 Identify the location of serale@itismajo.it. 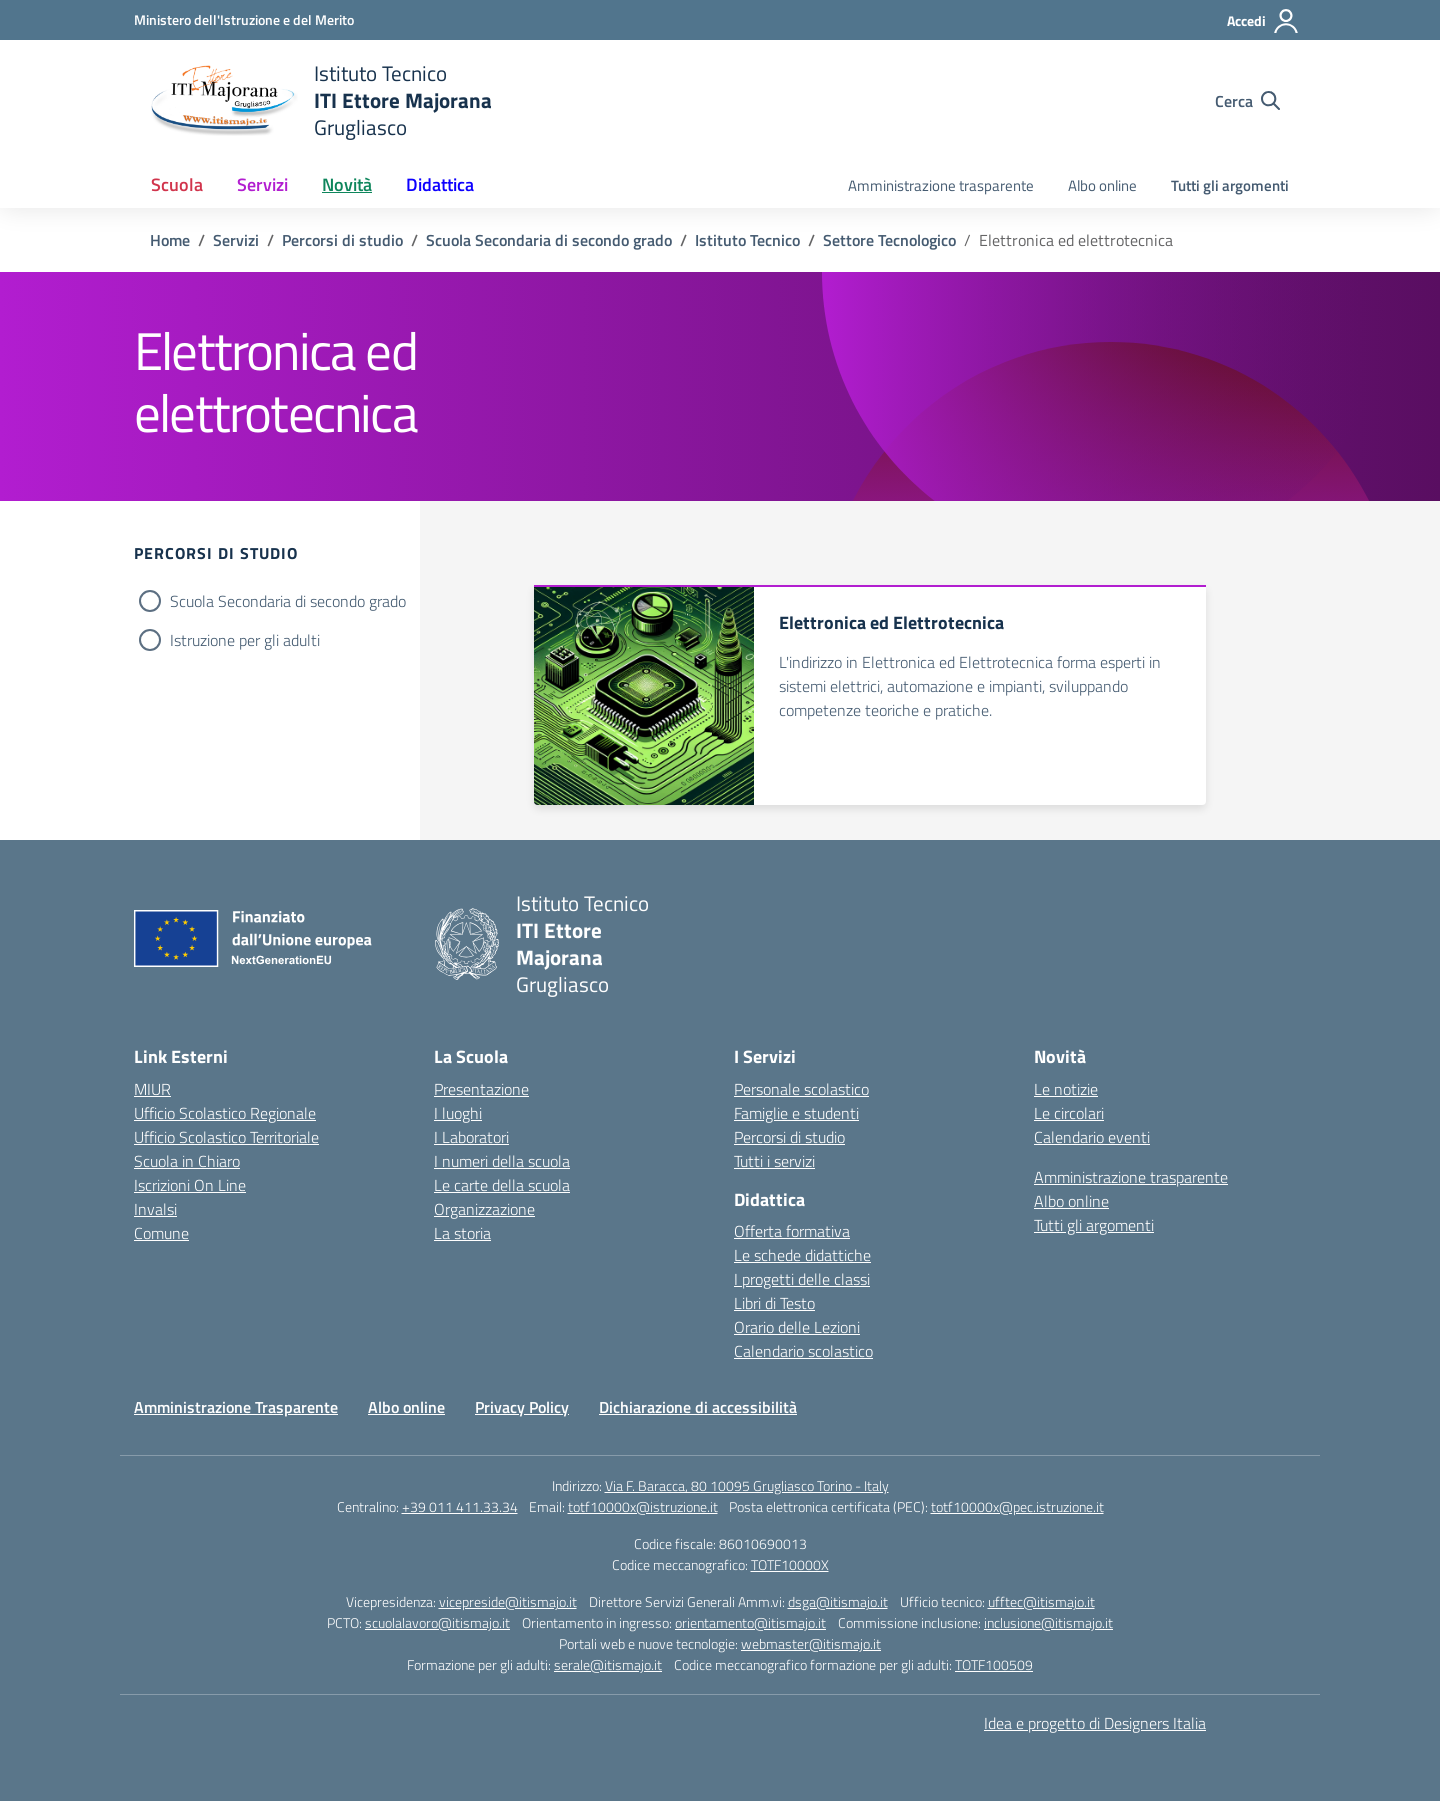
(608, 1664).